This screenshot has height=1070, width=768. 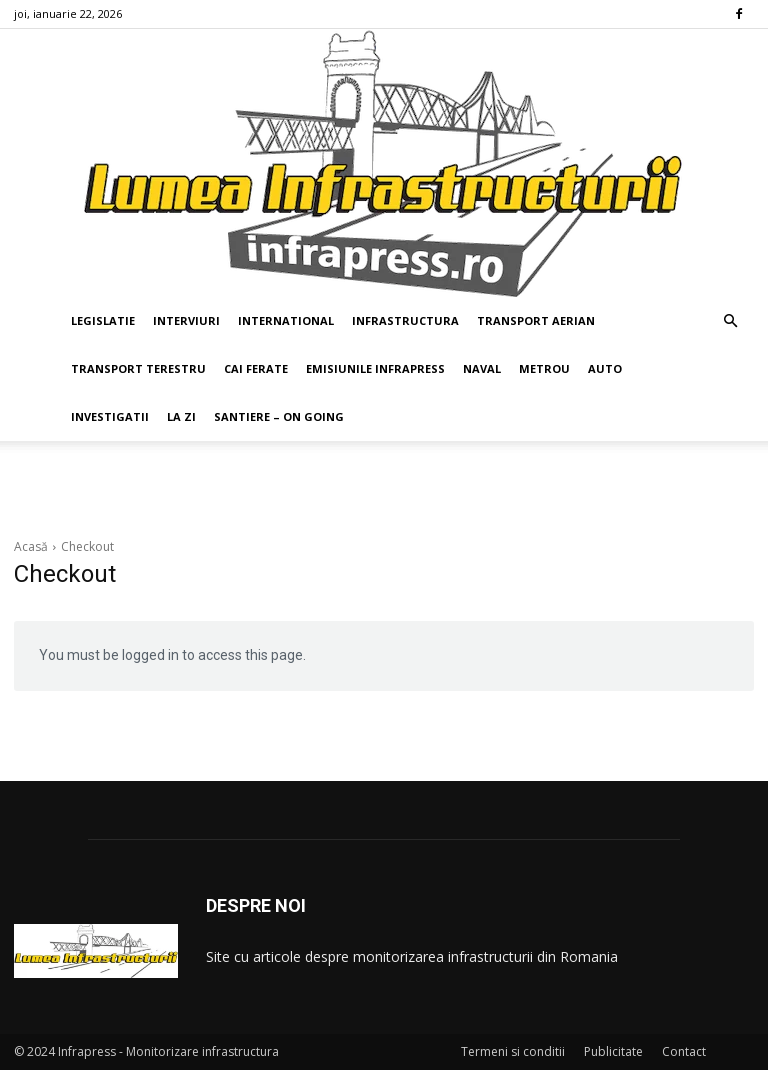 What do you see at coordinates (513, 1051) in the screenshot?
I see `Termeni si conditii` at bounding box center [513, 1051].